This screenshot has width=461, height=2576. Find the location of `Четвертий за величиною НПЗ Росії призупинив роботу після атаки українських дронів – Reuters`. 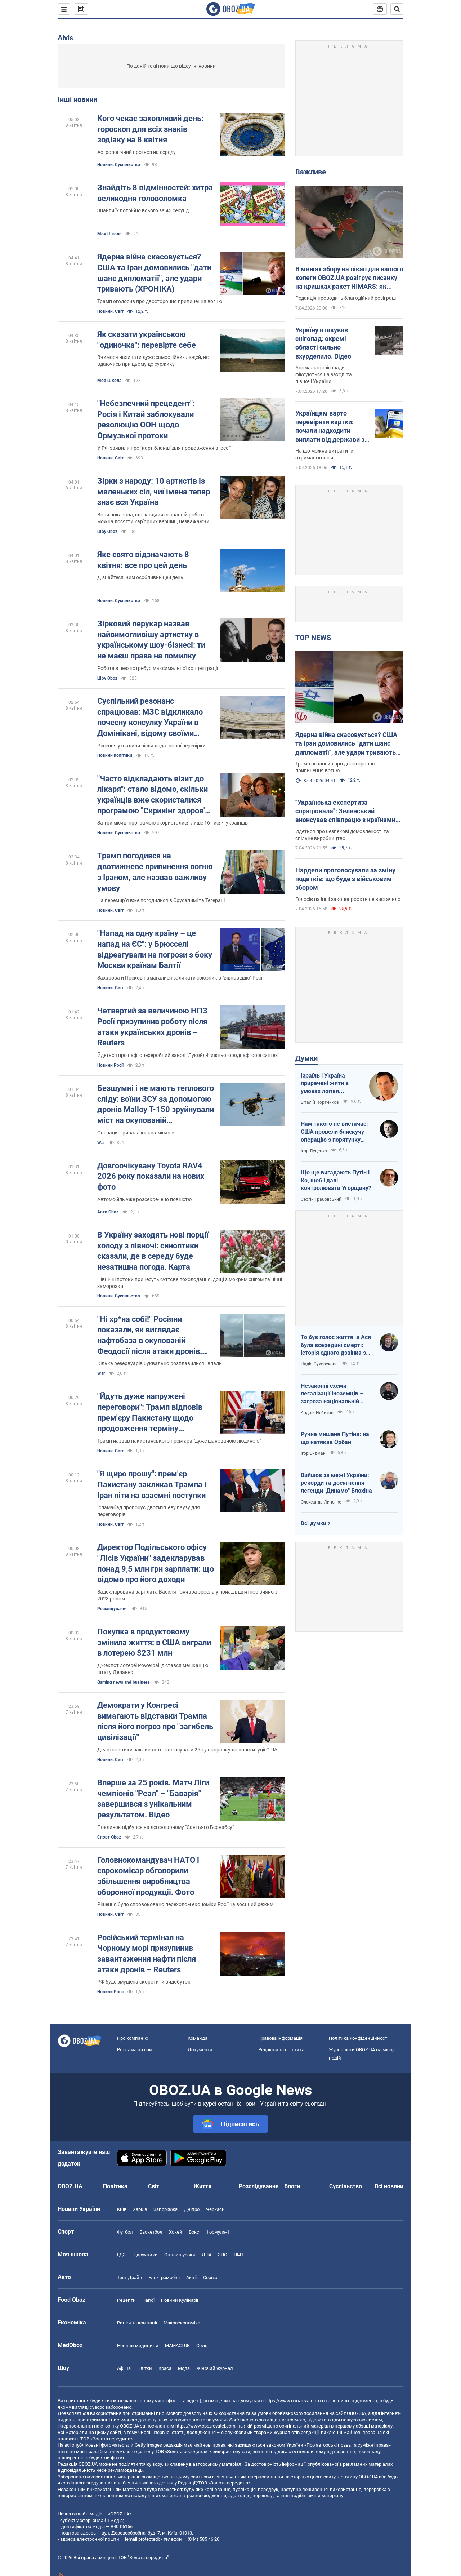

Четвертий за величиною НПЗ Росії призупинив роботу після атаки українських дронів – Reuters is located at coordinates (152, 1026).